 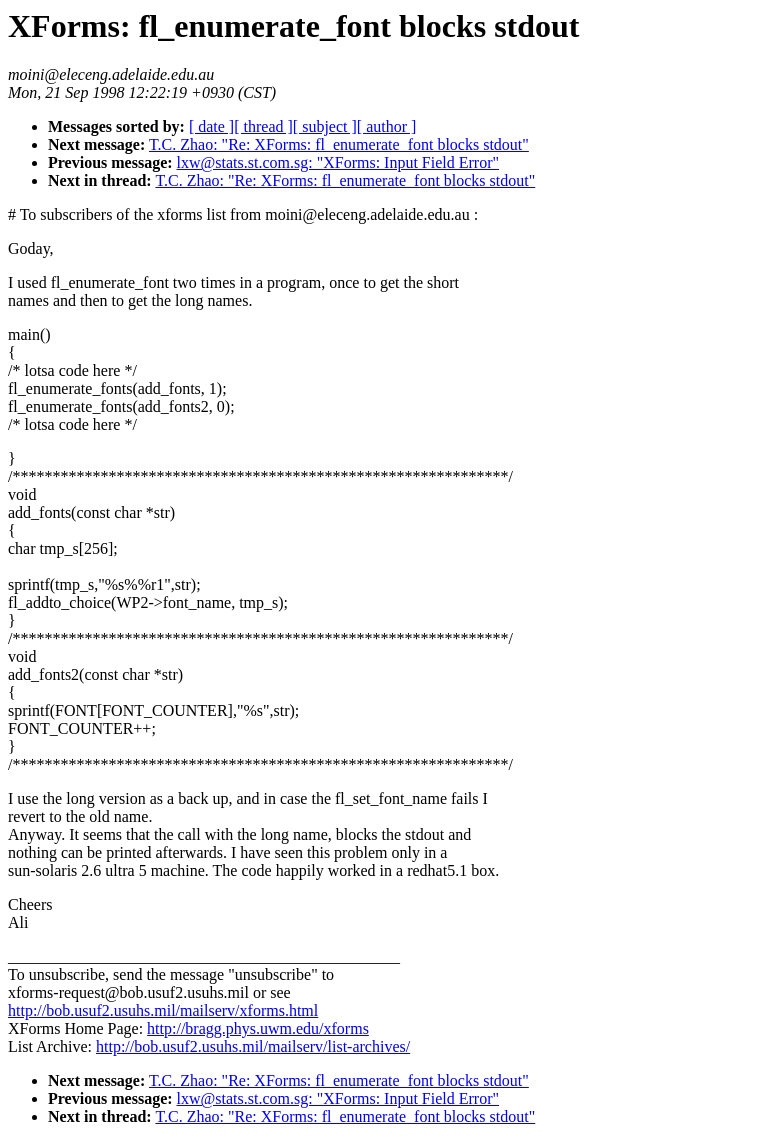 What do you see at coordinates (325, 126) in the screenshot?
I see `[ subject ]` at bounding box center [325, 126].